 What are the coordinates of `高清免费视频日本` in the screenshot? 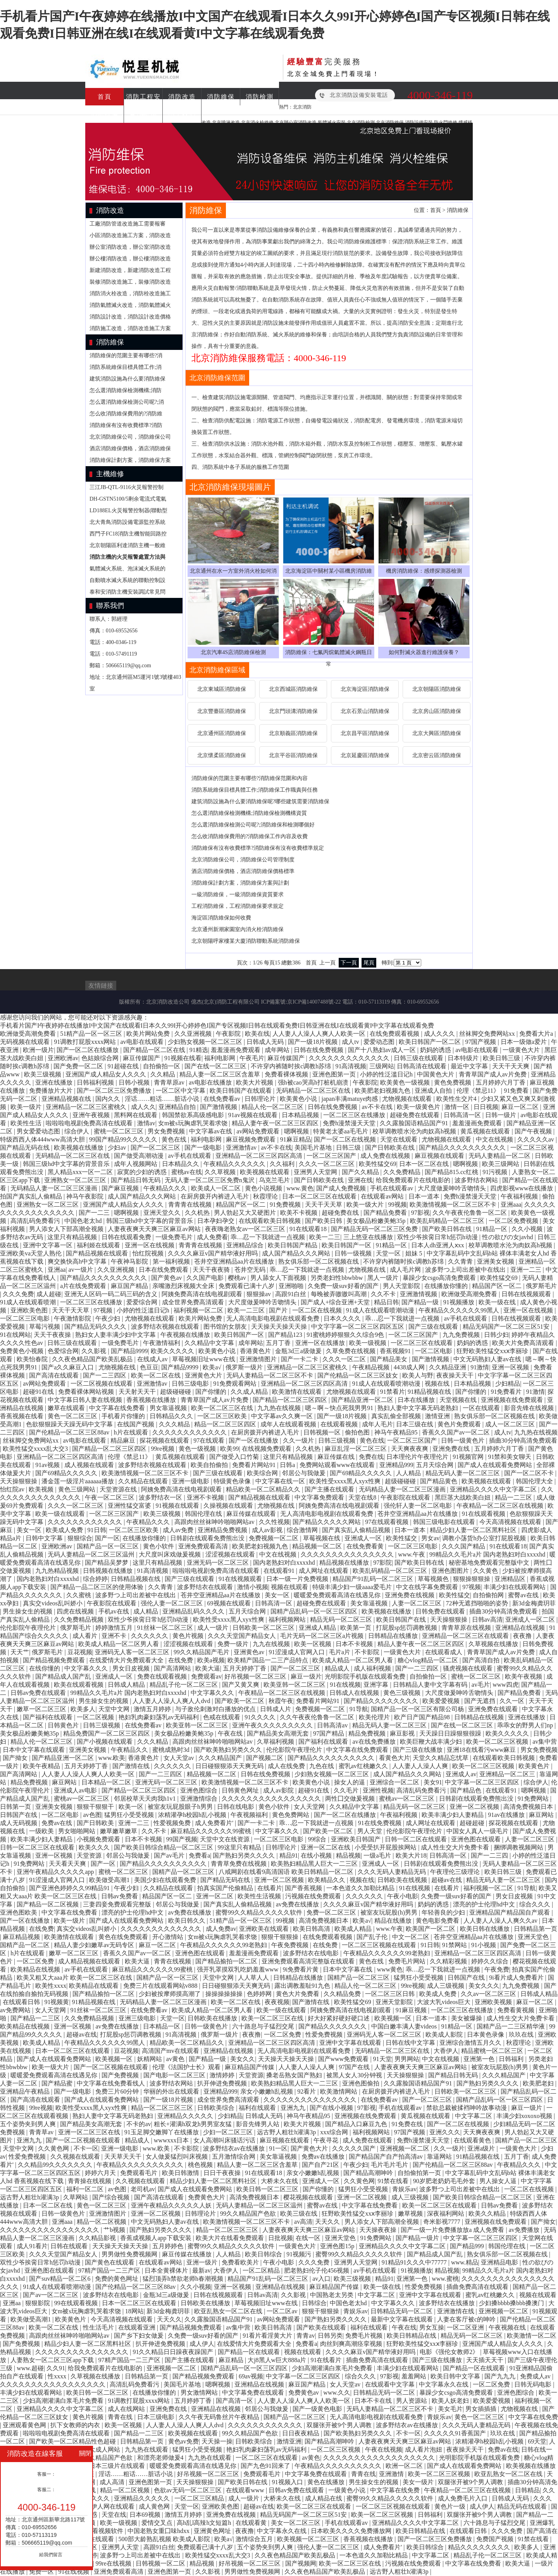 It's located at (529, 1806).